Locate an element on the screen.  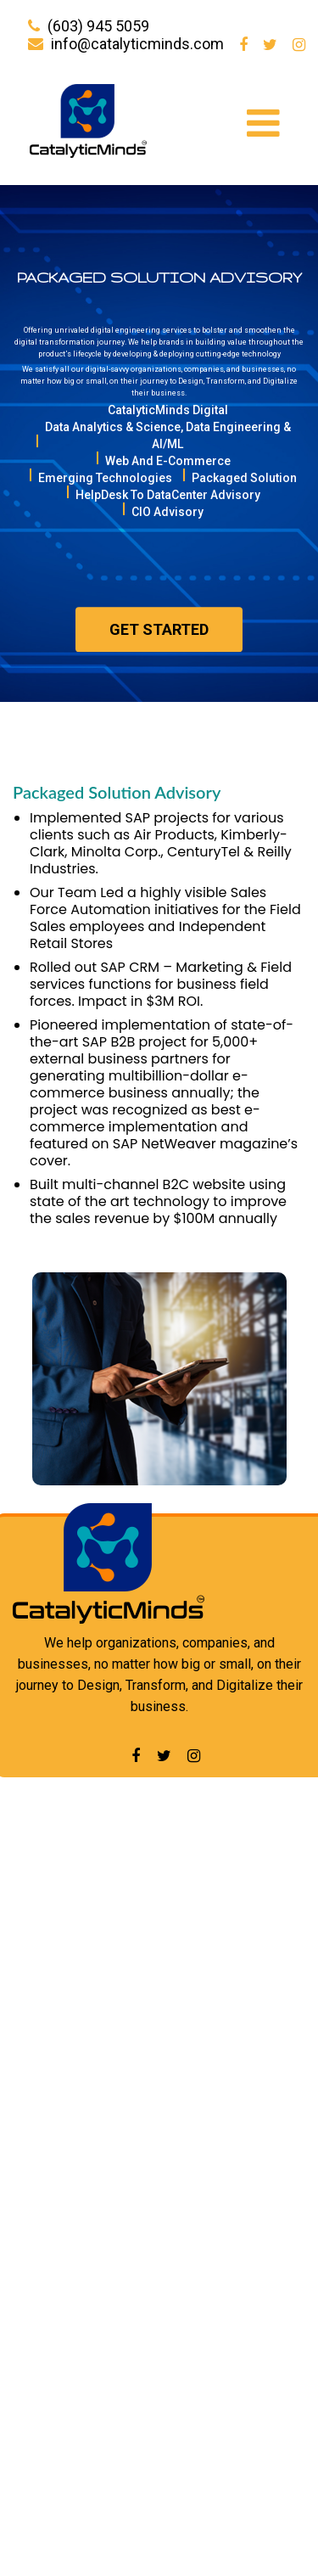
Get started is located at coordinates (159, 646).